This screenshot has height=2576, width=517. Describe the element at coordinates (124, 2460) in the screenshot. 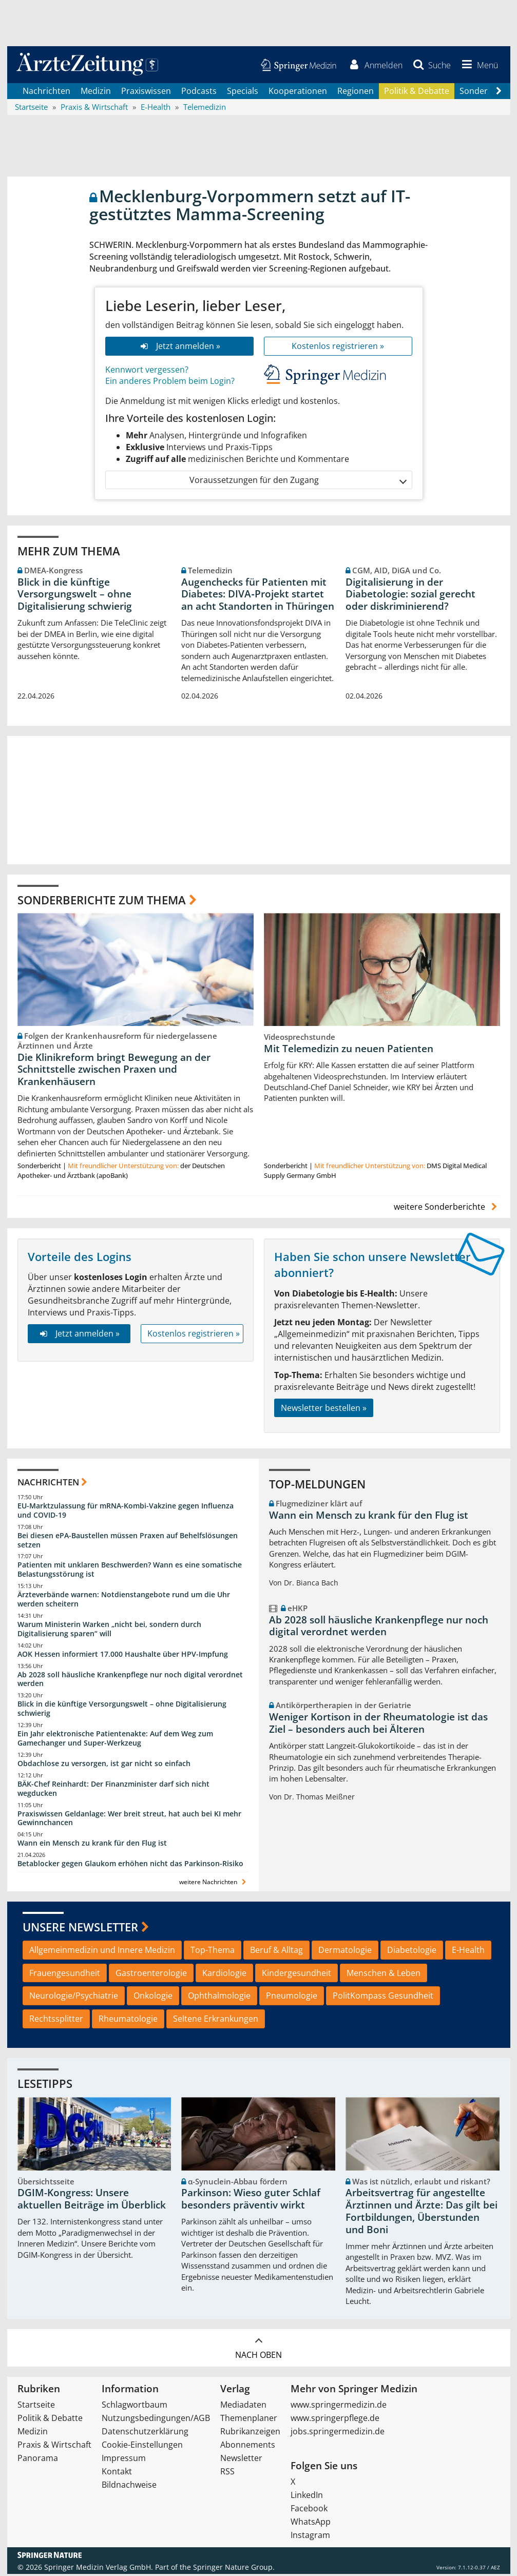

I see `Impressum` at that location.